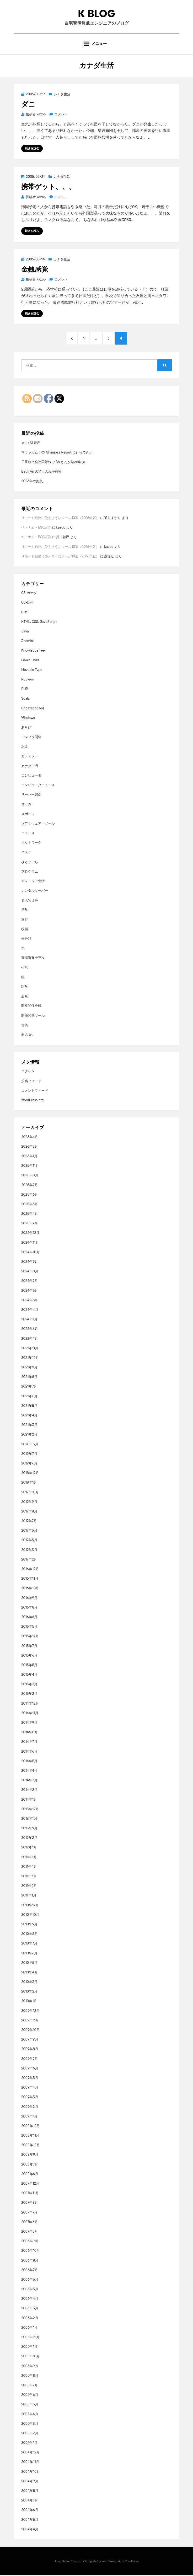  What do you see at coordinates (29, 2281) in the screenshot?
I see `2006年6月` at bounding box center [29, 2281].